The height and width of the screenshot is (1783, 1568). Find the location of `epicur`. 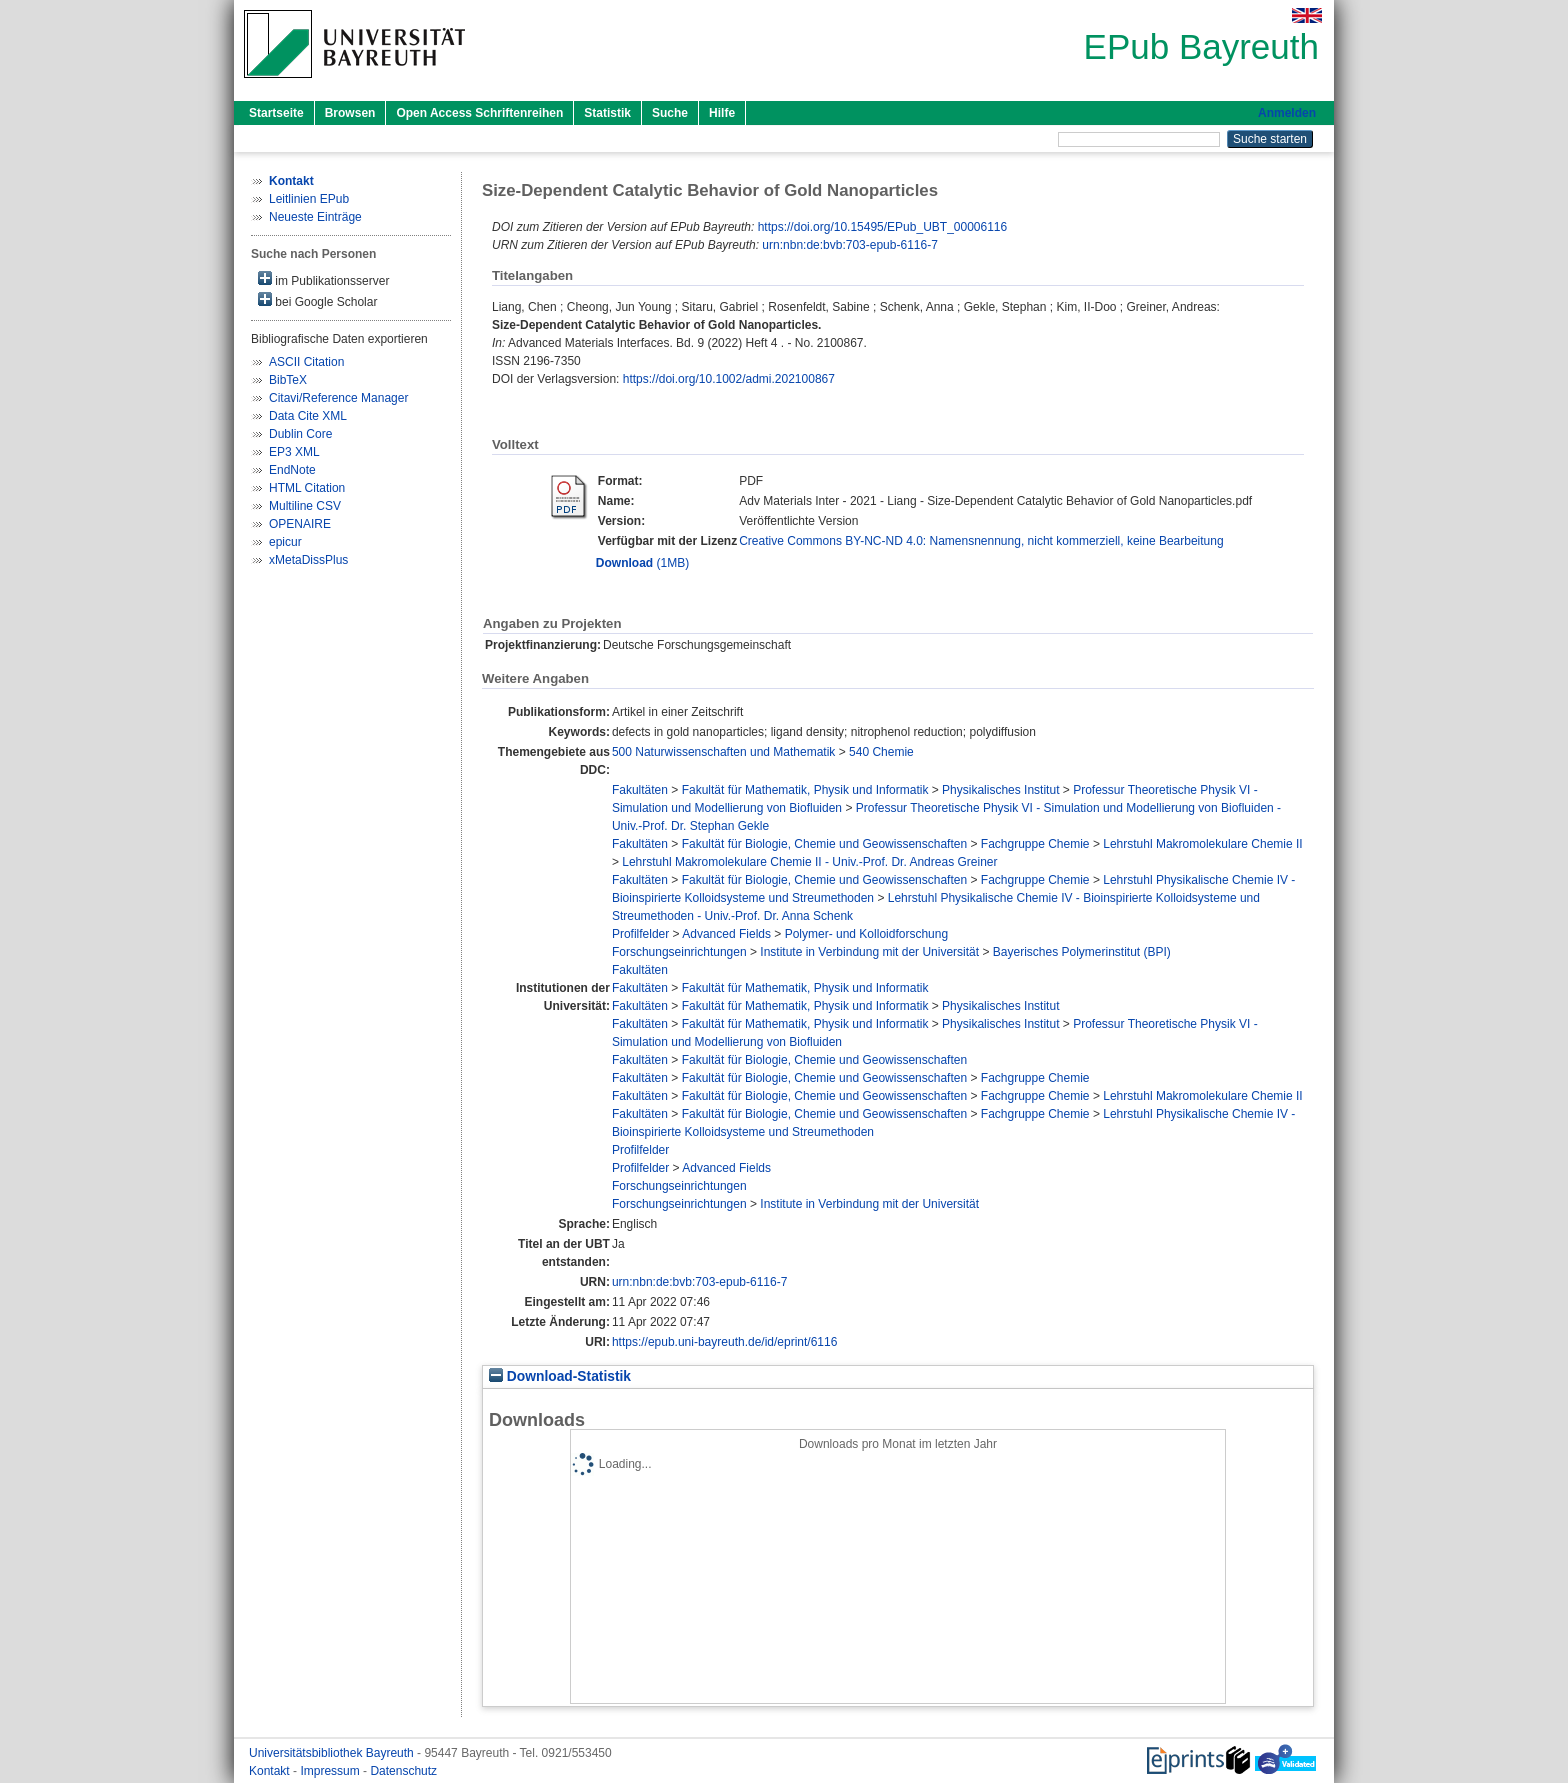

epicur is located at coordinates (285, 542).